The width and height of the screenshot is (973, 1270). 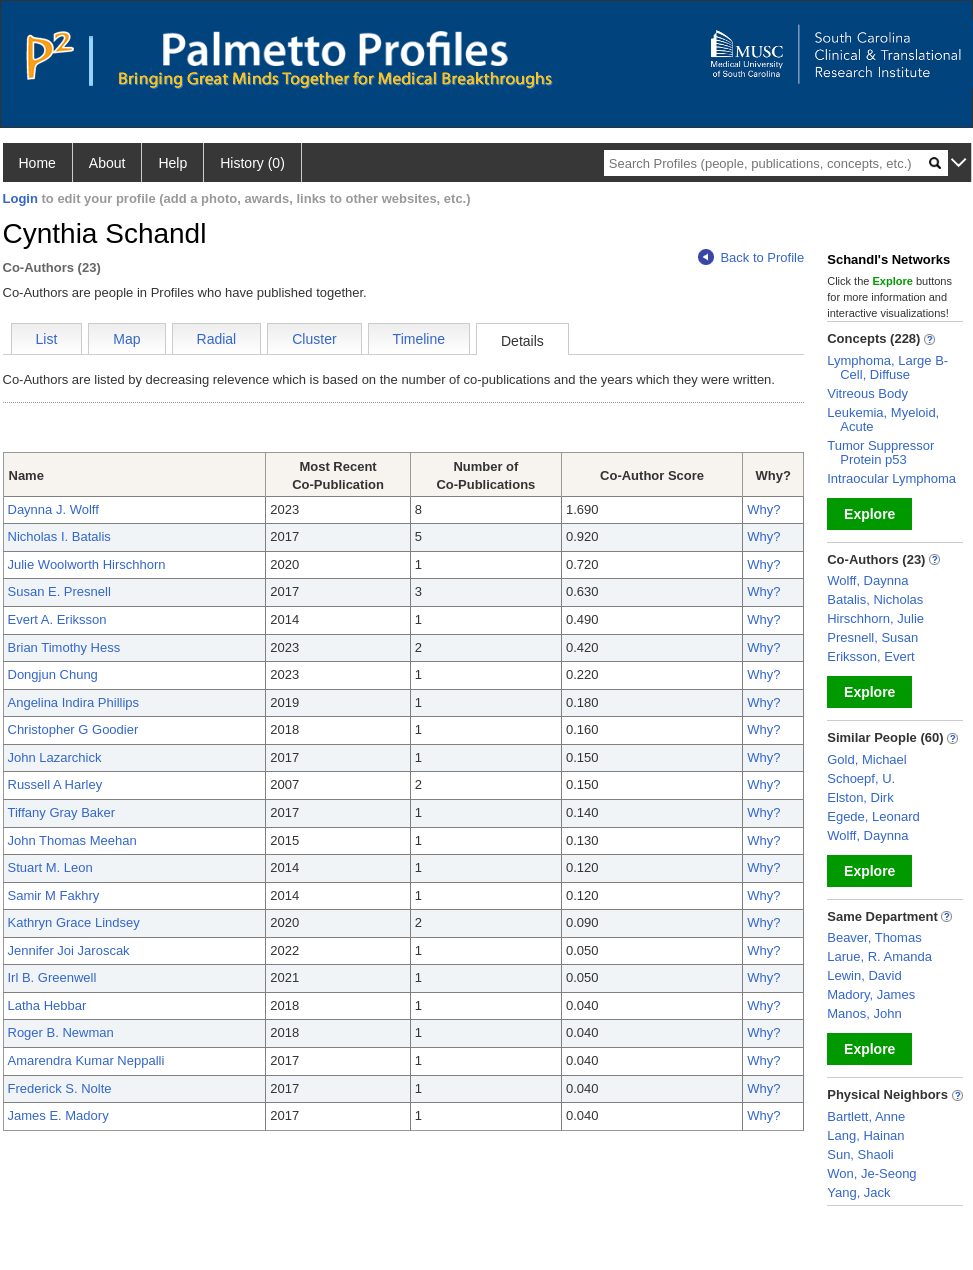 I want to click on Batalis, Nicholas, so click(x=875, y=599).